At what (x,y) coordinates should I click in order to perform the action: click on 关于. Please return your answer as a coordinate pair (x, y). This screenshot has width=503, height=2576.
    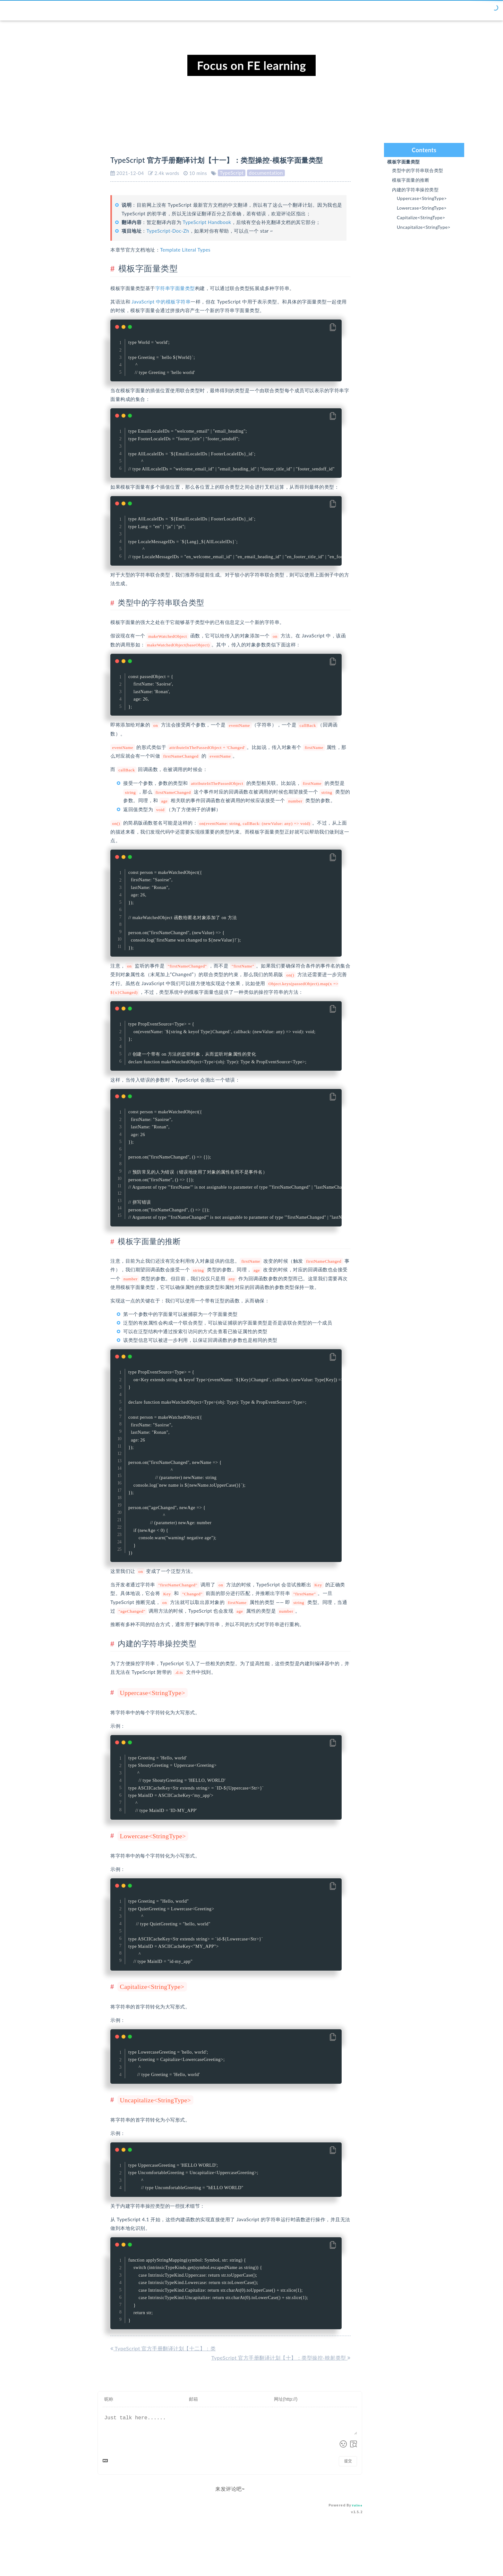
    Looking at the image, I should click on (447, 10).